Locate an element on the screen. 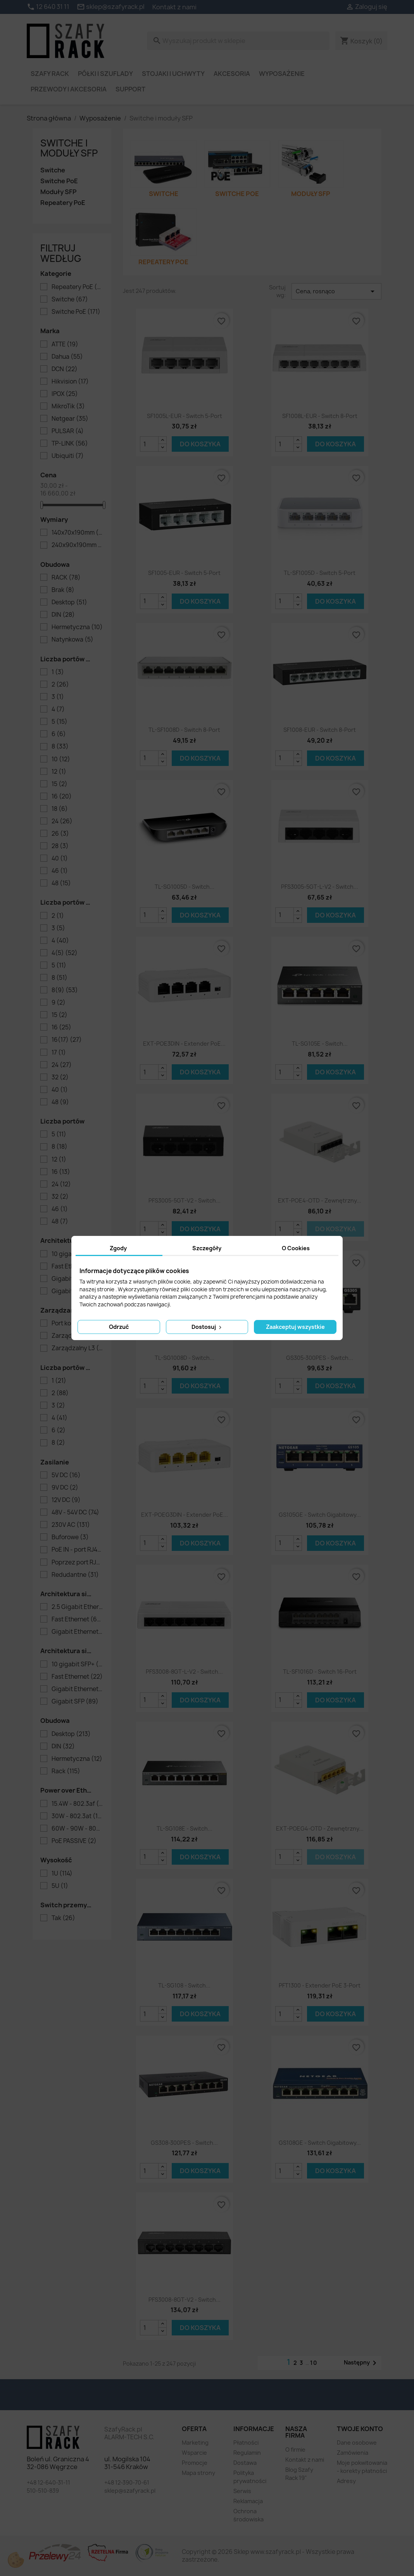  Brak is located at coordinates (63, 590).